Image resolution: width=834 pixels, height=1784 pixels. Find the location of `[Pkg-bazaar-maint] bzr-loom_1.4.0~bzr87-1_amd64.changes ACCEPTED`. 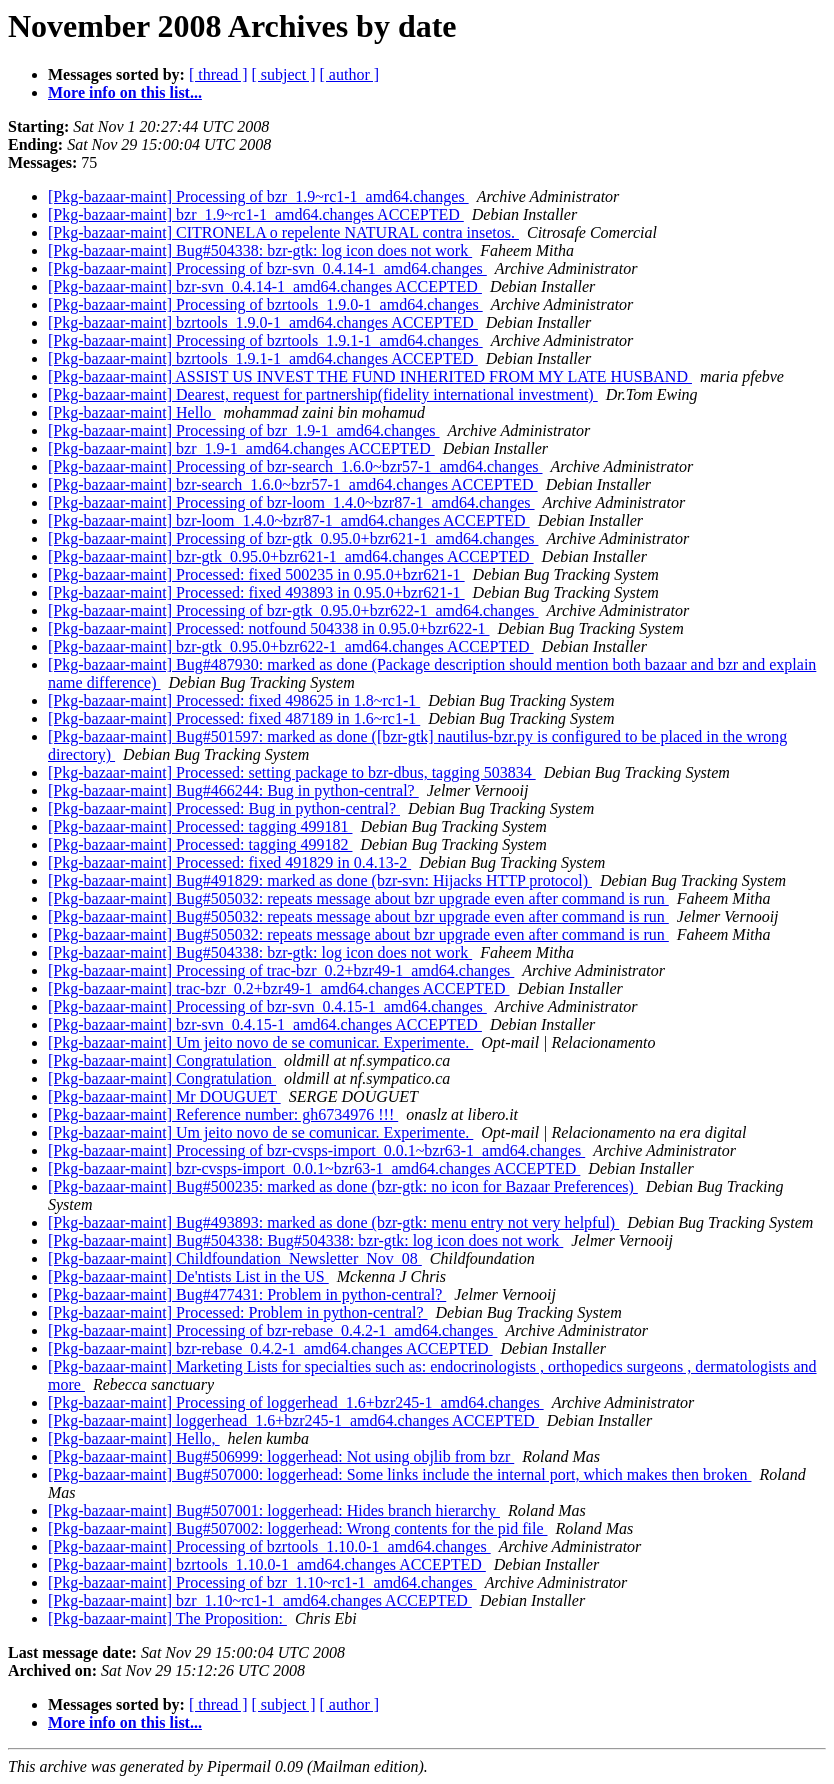

[Pkg-bazaar-maint] bzr-loom_1.4.0~bzr87-1_amd64.changes ACCEPTED is located at coordinates (289, 520).